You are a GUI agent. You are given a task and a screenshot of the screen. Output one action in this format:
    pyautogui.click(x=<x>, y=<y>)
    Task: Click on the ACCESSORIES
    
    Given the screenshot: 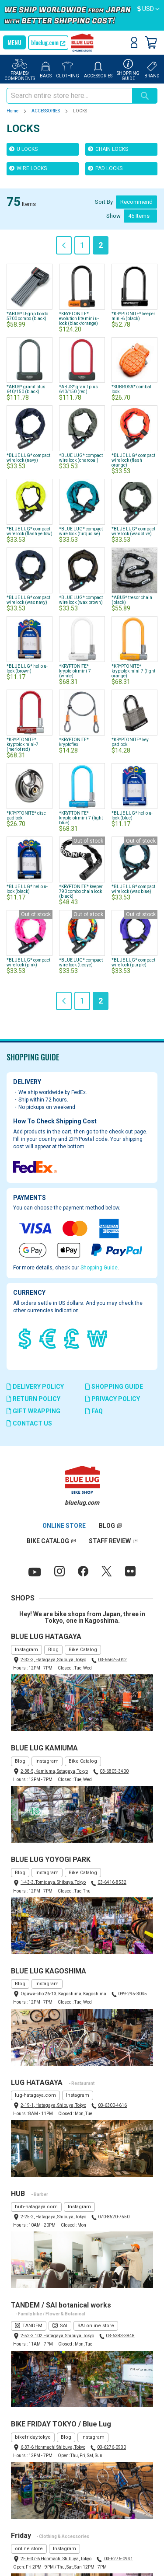 What is the action you would take?
    pyautogui.click(x=46, y=110)
    